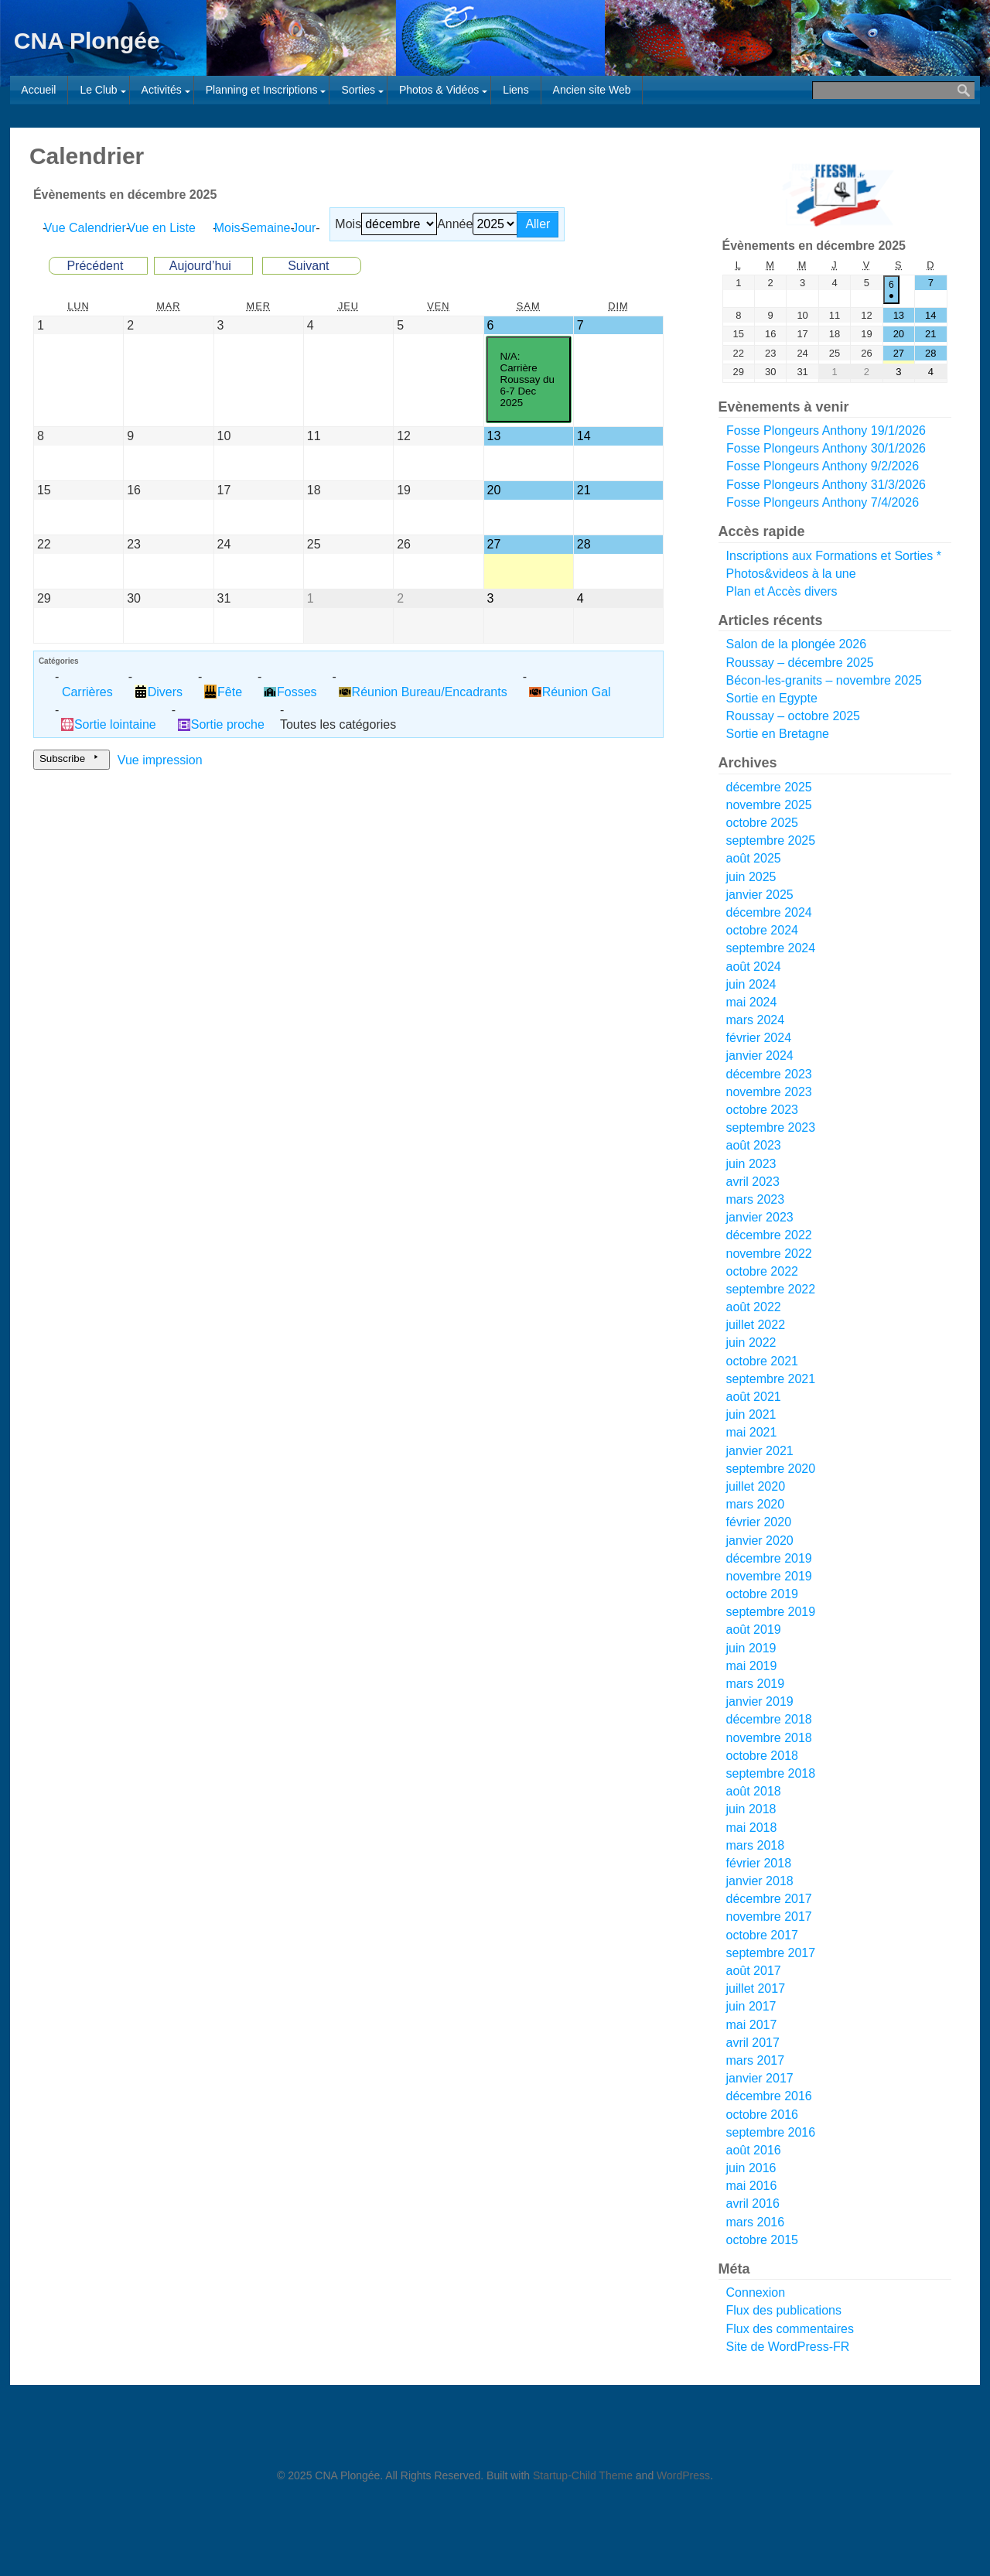 Image resolution: width=990 pixels, height=2576 pixels. What do you see at coordinates (290, 692) in the screenshot?
I see `Fosses [button]` at bounding box center [290, 692].